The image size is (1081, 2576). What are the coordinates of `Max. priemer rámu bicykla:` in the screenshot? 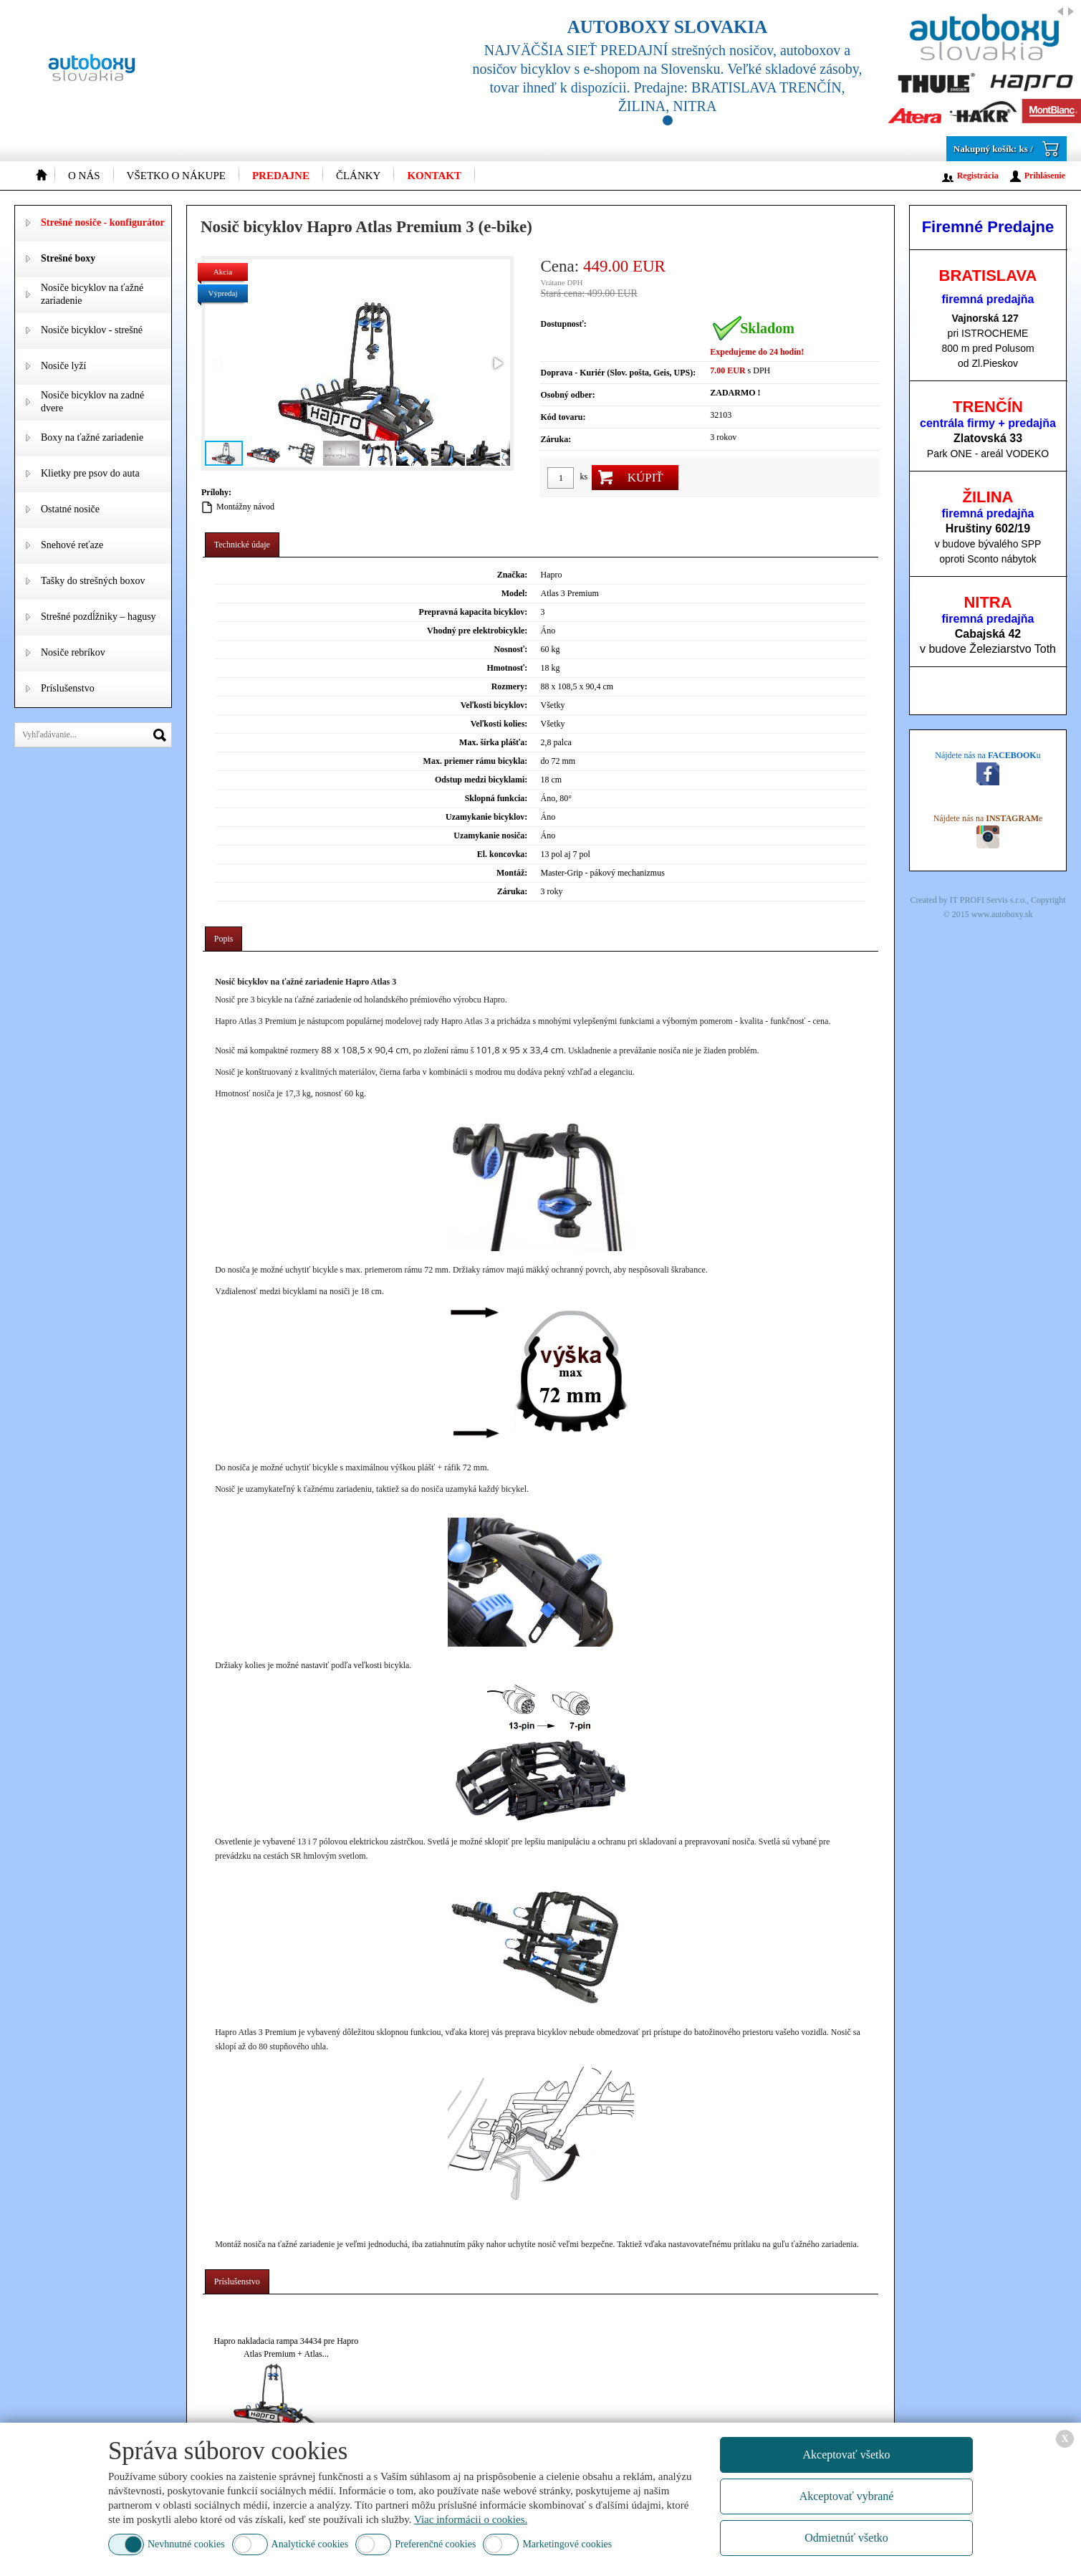 It's located at (475, 761).